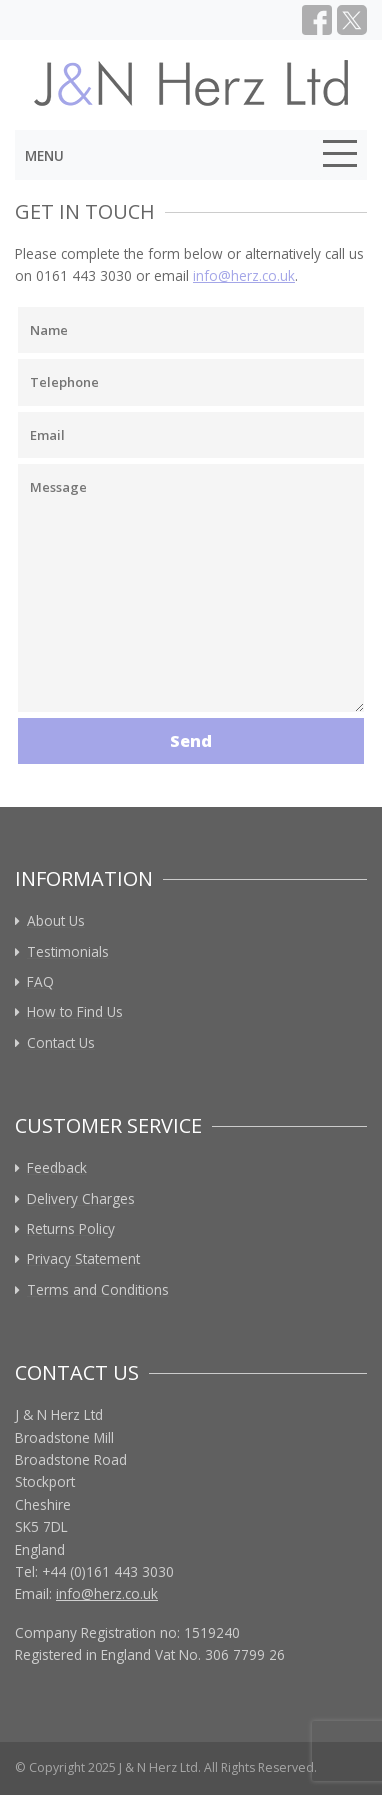 This screenshot has width=382, height=1795. What do you see at coordinates (340, 157) in the screenshot?
I see `[Toggle navigation]` at bounding box center [340, 157].